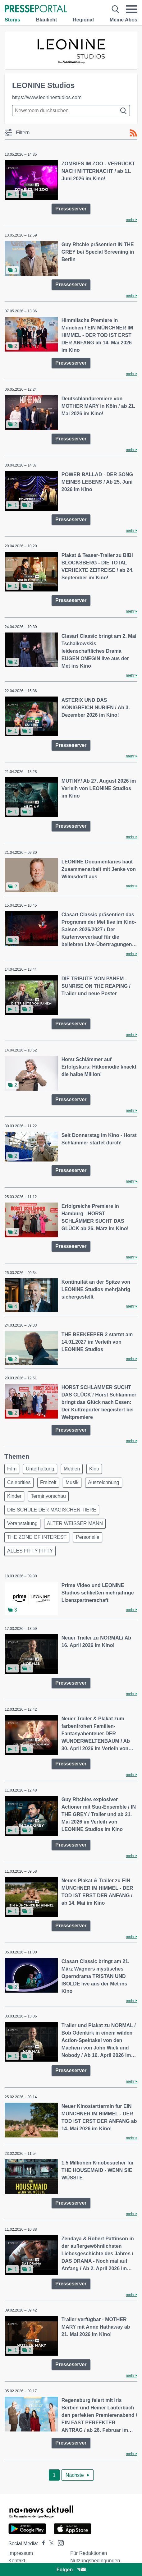 The height and width of the screenshot is (2576, 142). What do you see at coordinates (40, 1468) in the screenshot?
I see `Unterhaltung` at bounding box center [40, 1468].